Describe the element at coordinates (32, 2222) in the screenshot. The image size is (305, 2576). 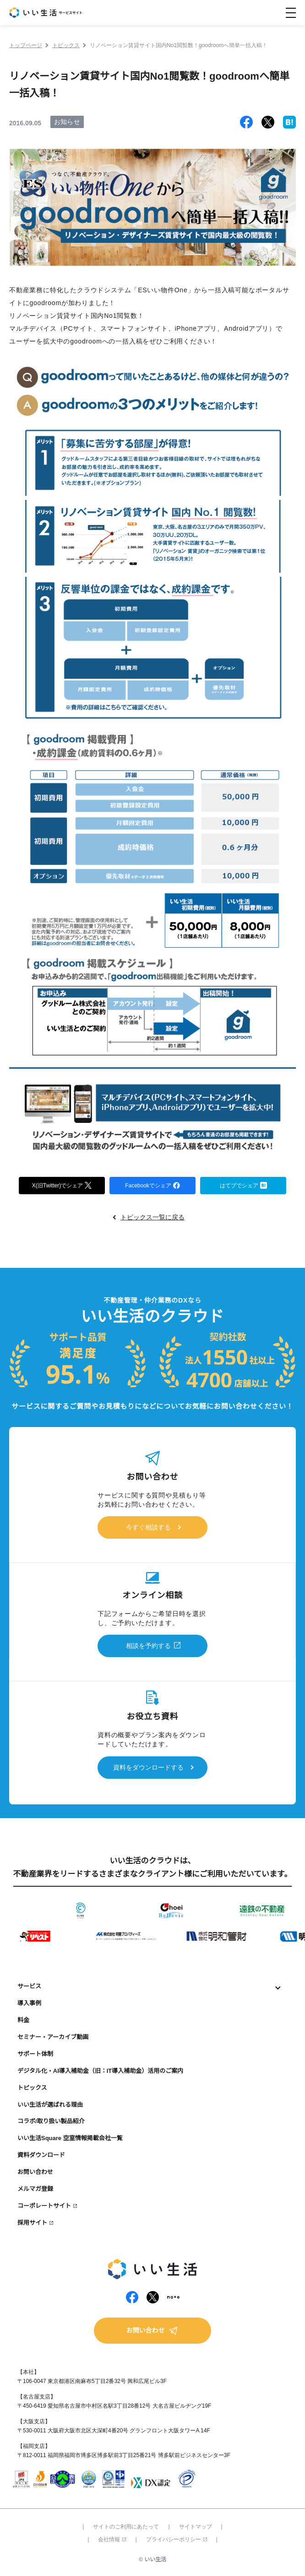
I see `採用サイト` at that location.